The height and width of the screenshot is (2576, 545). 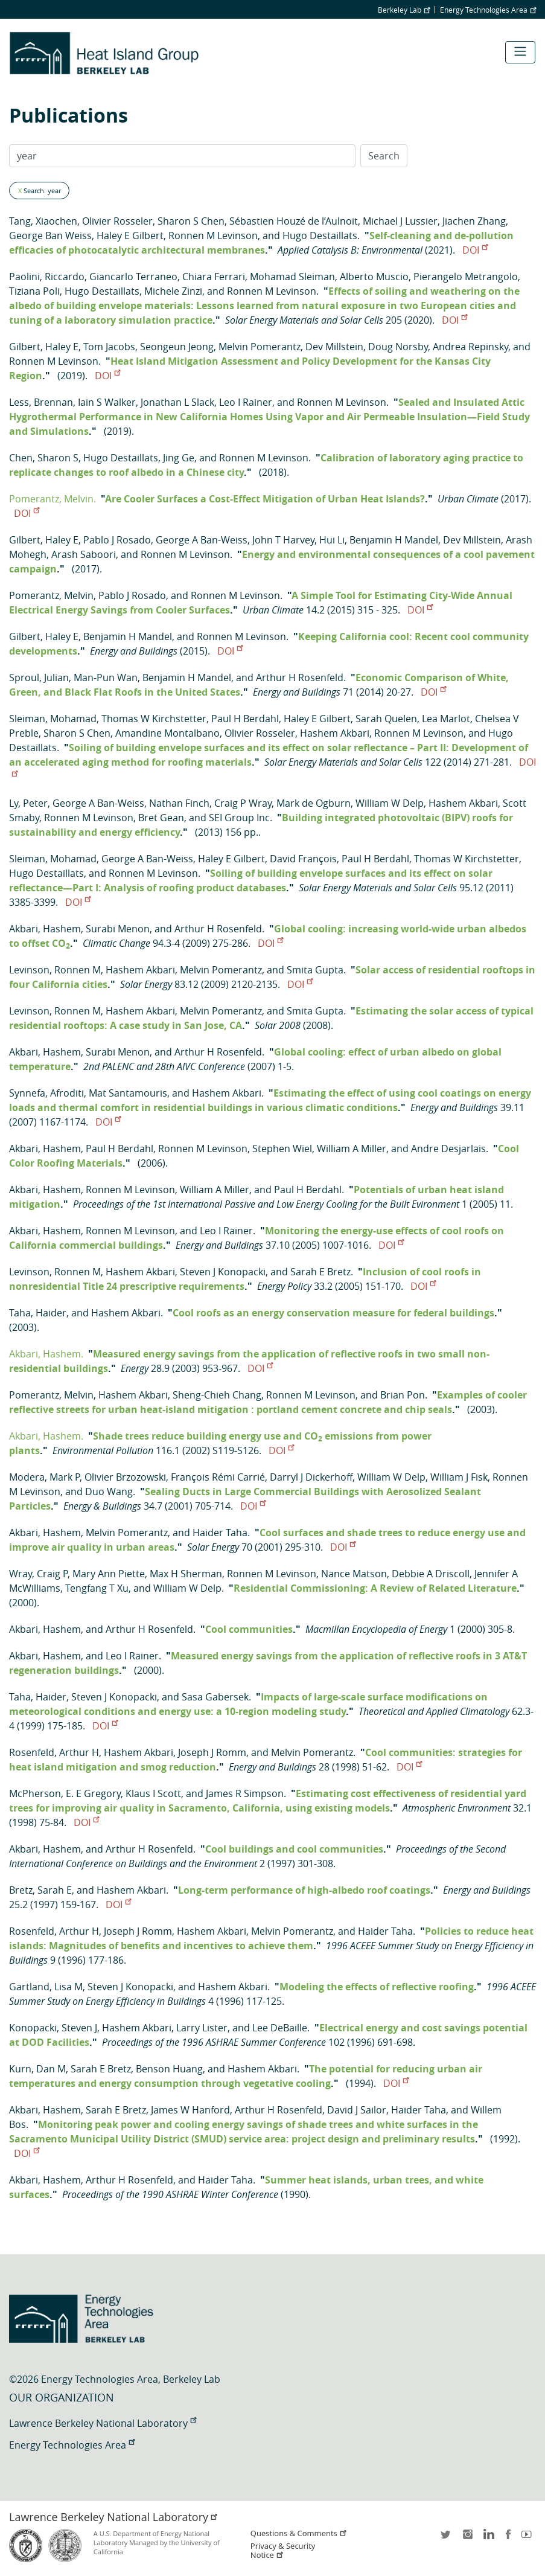 I want to click on Craig P Wray, so click(x=243, y=803).